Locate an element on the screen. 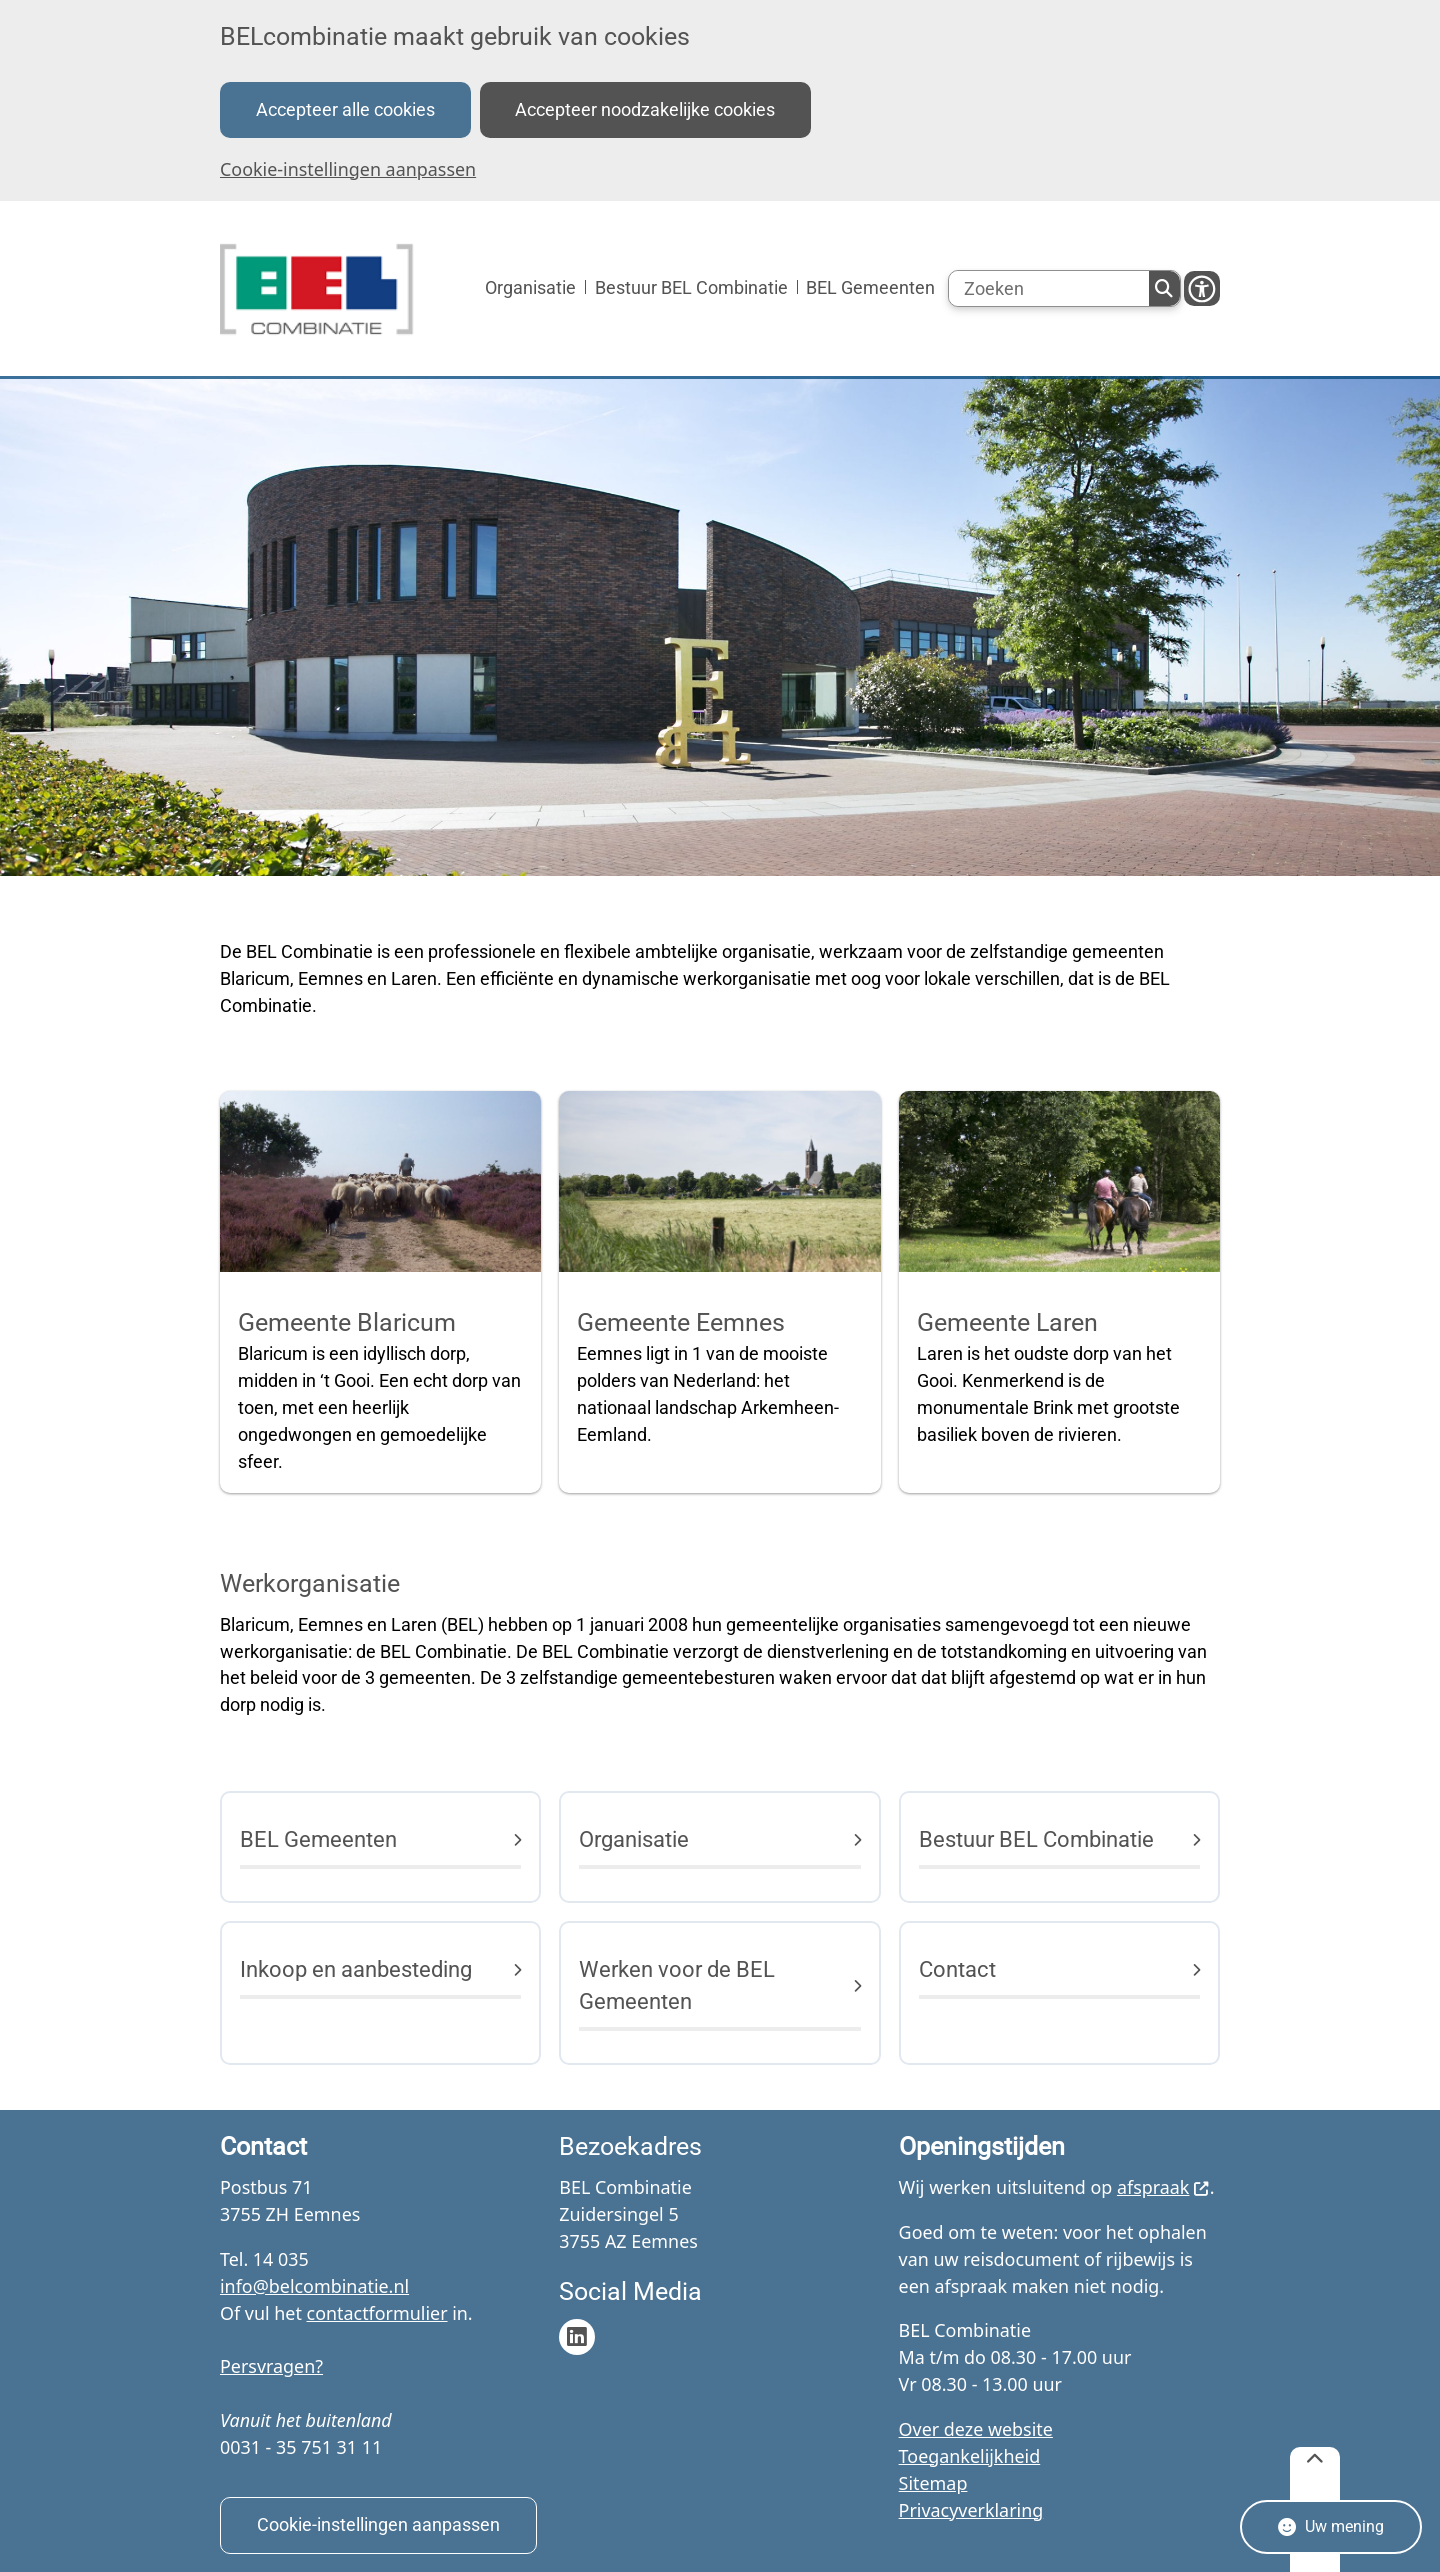 This screenshot has width=1440, height=2572. Werken voor de BEL Gemeenten is located at coordinates (677, 1985).